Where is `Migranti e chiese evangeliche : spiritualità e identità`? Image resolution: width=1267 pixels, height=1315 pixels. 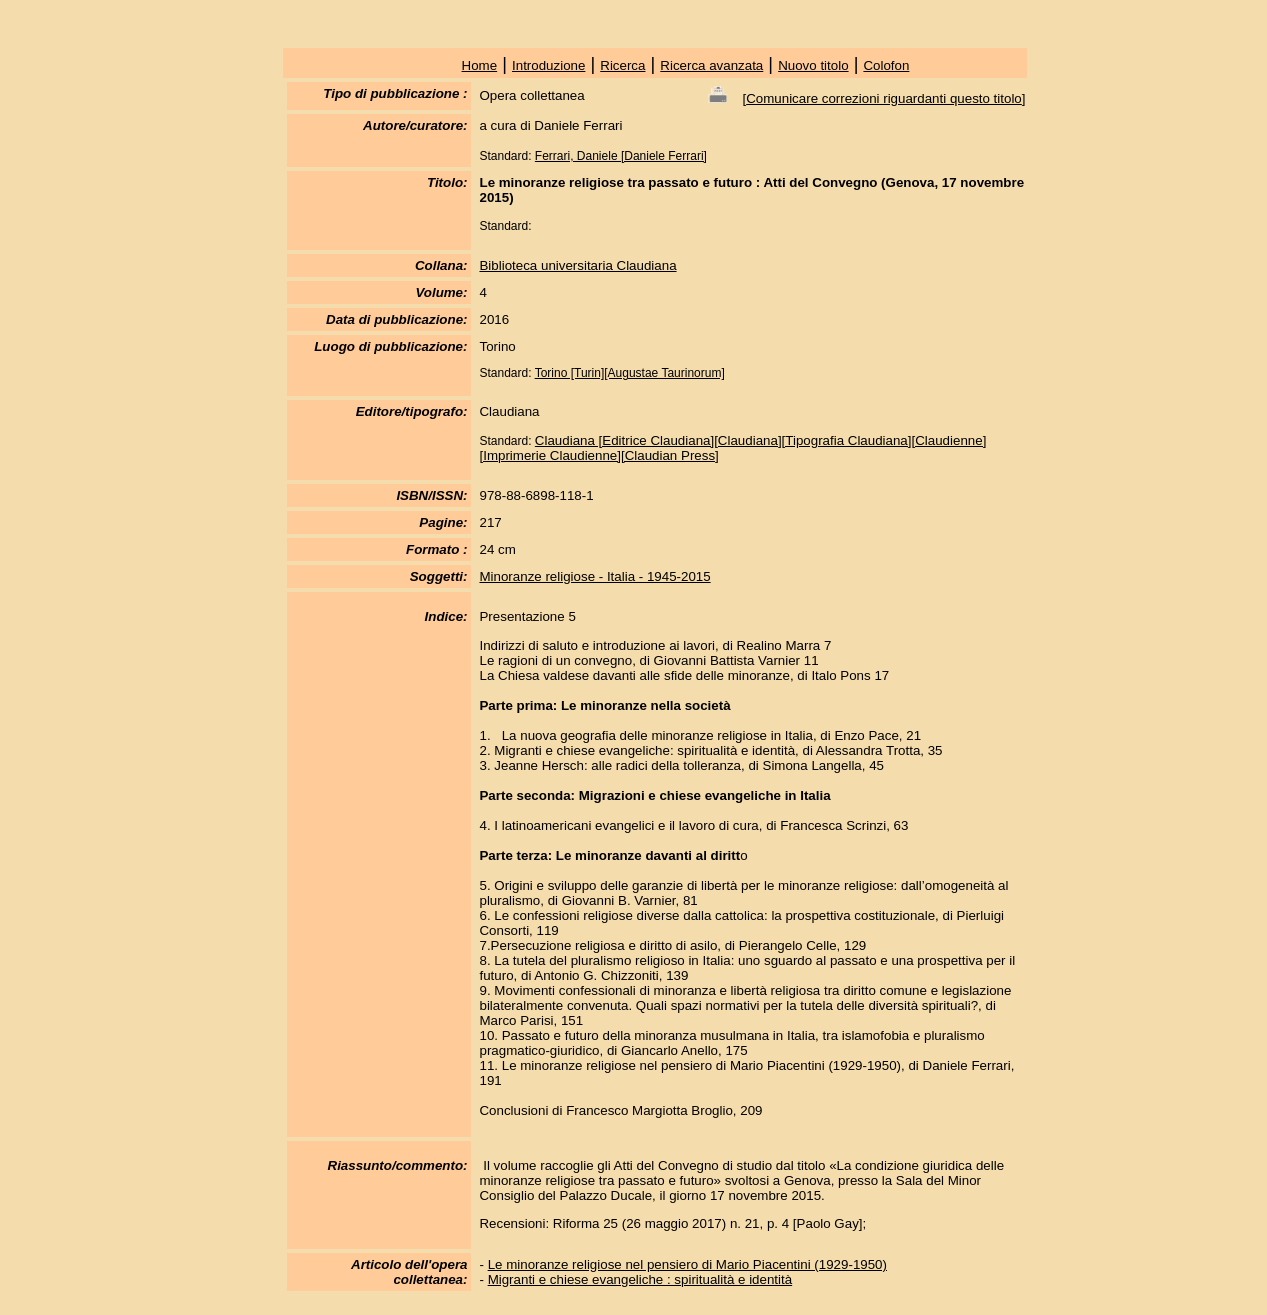
Migranti e chiese evangeliche : spiritualità e identità is located at coordinates (640, 1279).